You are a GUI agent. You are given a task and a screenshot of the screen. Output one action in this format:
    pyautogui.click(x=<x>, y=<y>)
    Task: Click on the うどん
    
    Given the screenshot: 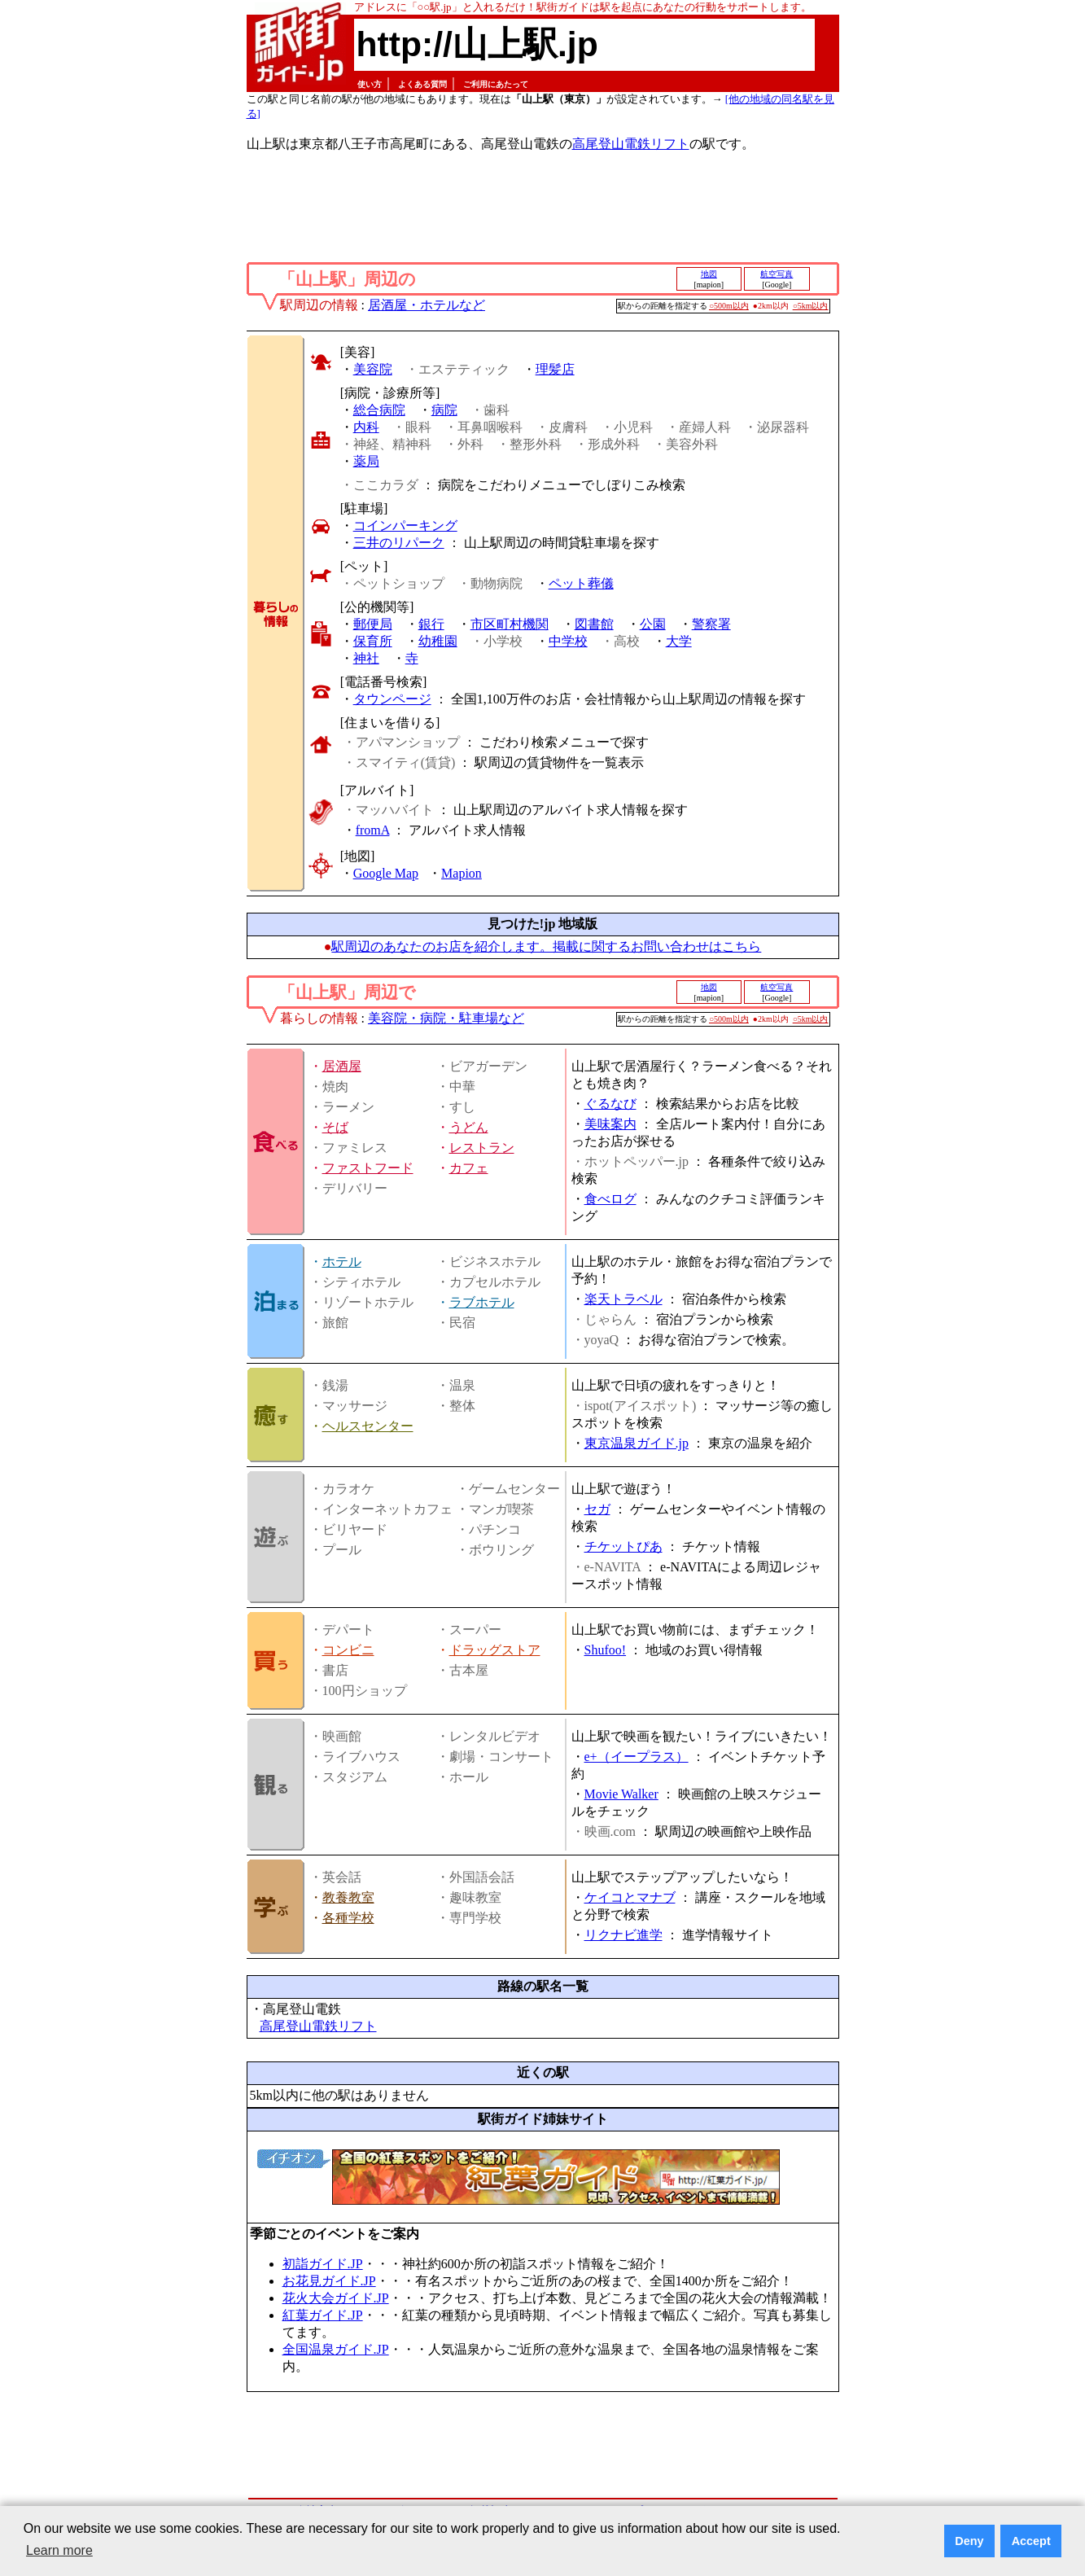 What is the action you would take?
    pyautogui.click(x=468, y=1127)
    